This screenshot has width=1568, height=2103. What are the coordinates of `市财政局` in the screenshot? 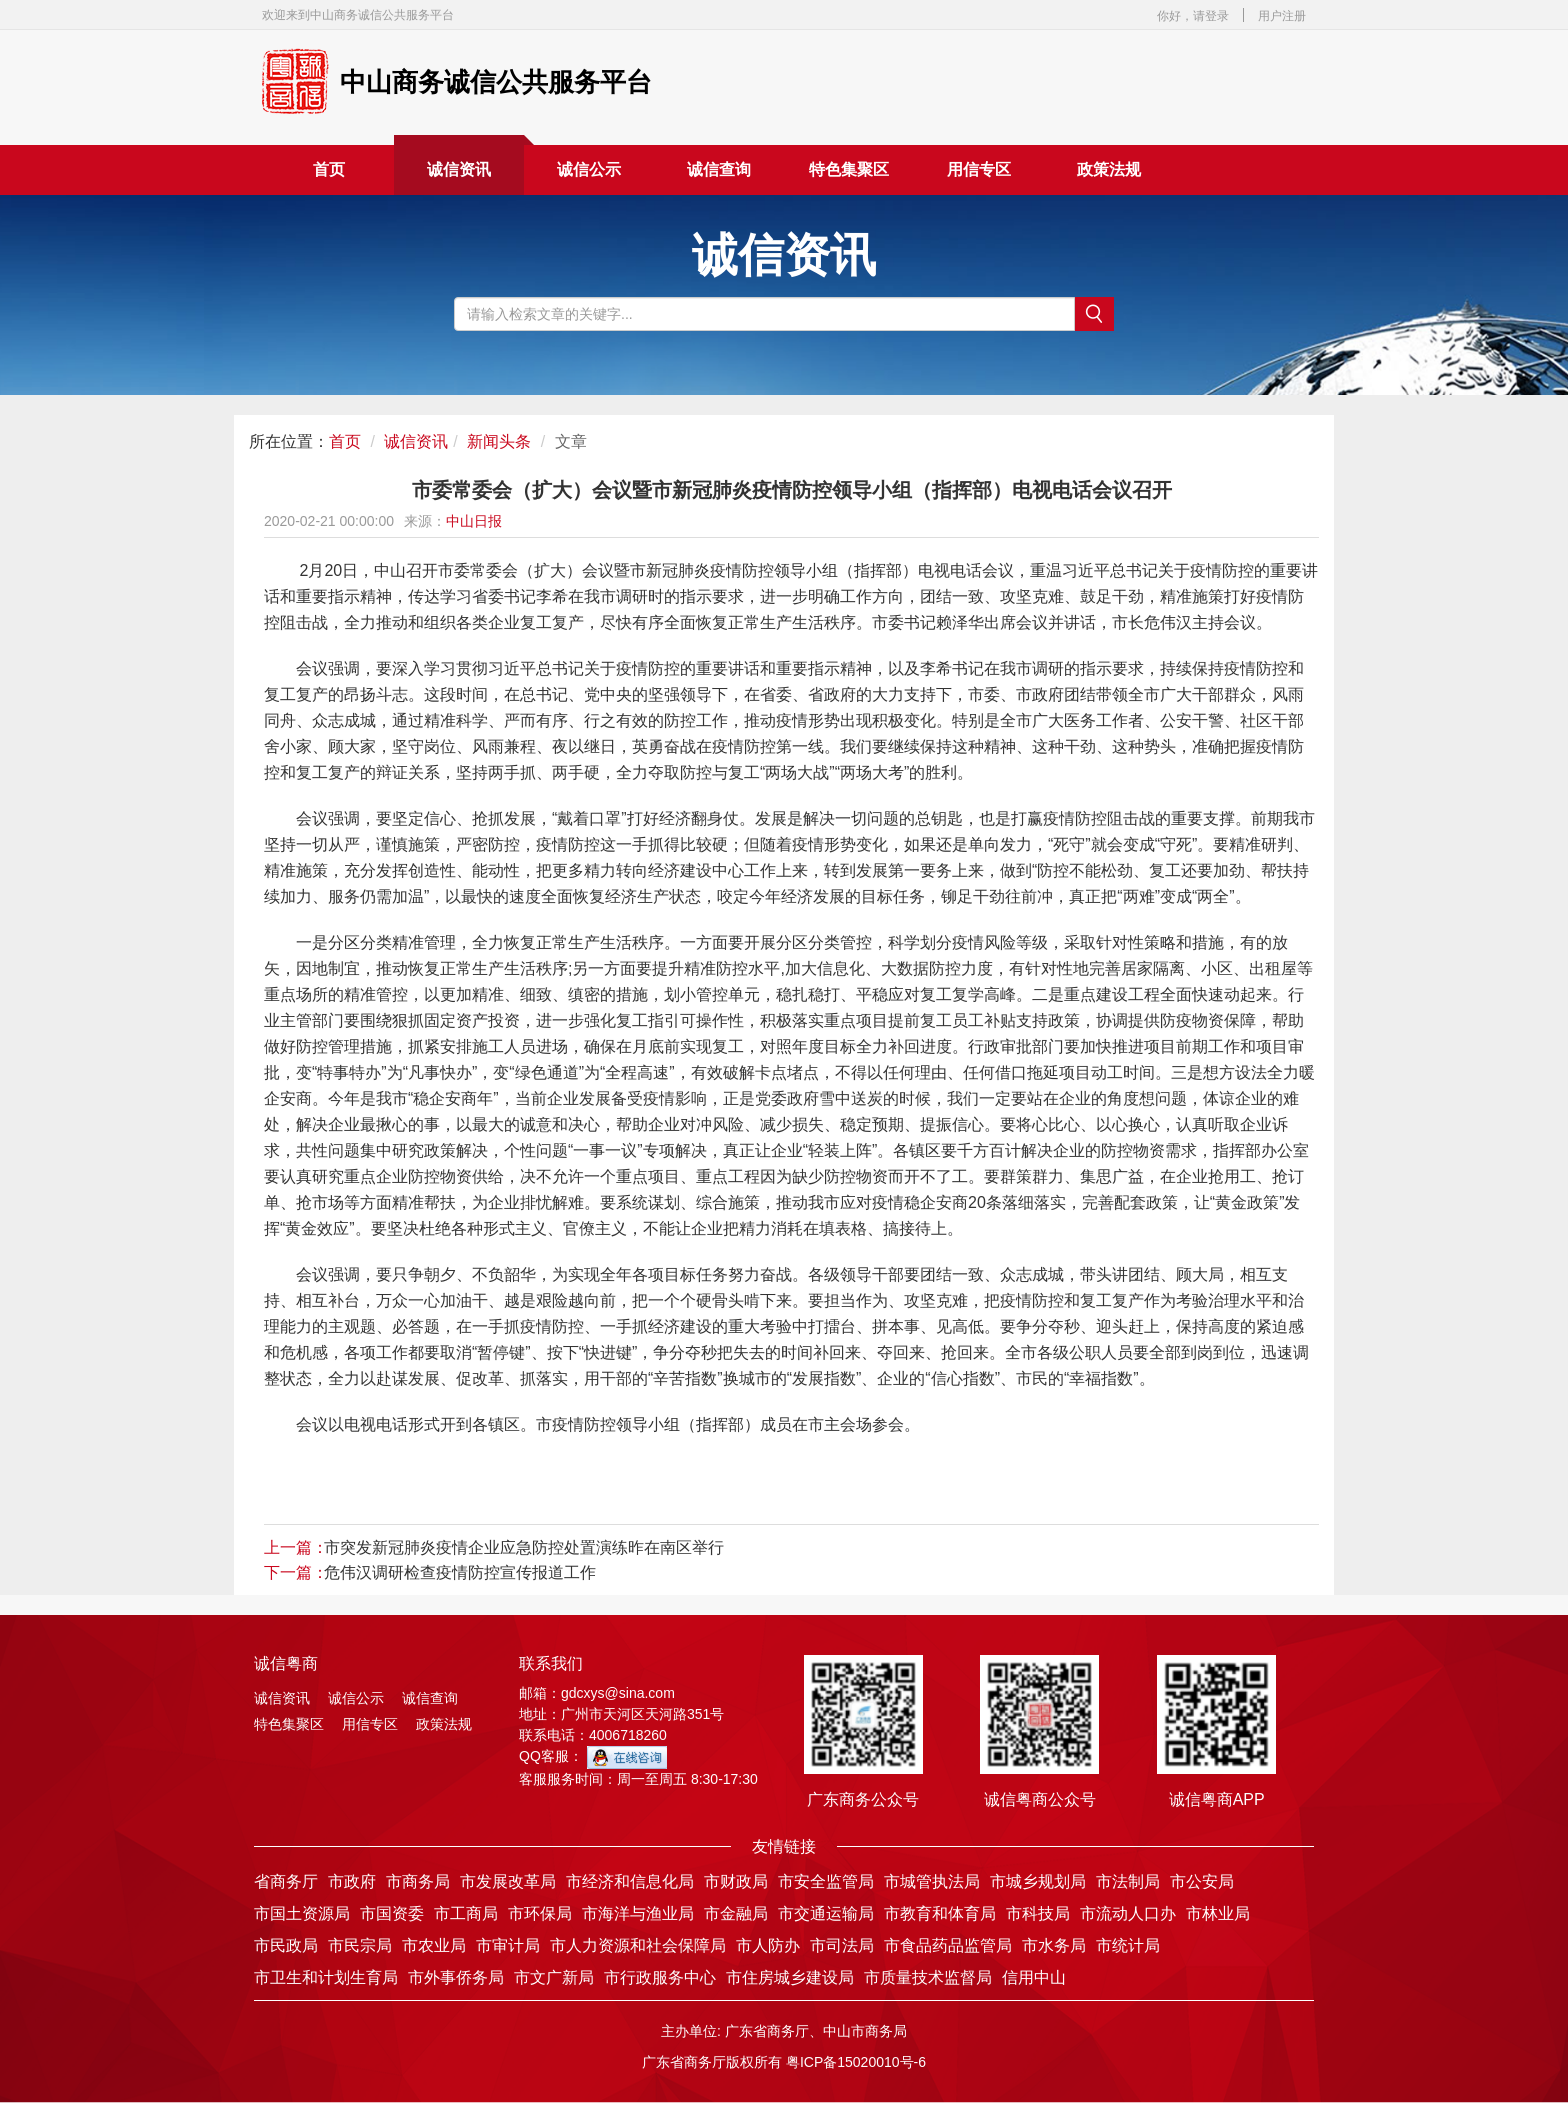 It's located at (736, 1881).